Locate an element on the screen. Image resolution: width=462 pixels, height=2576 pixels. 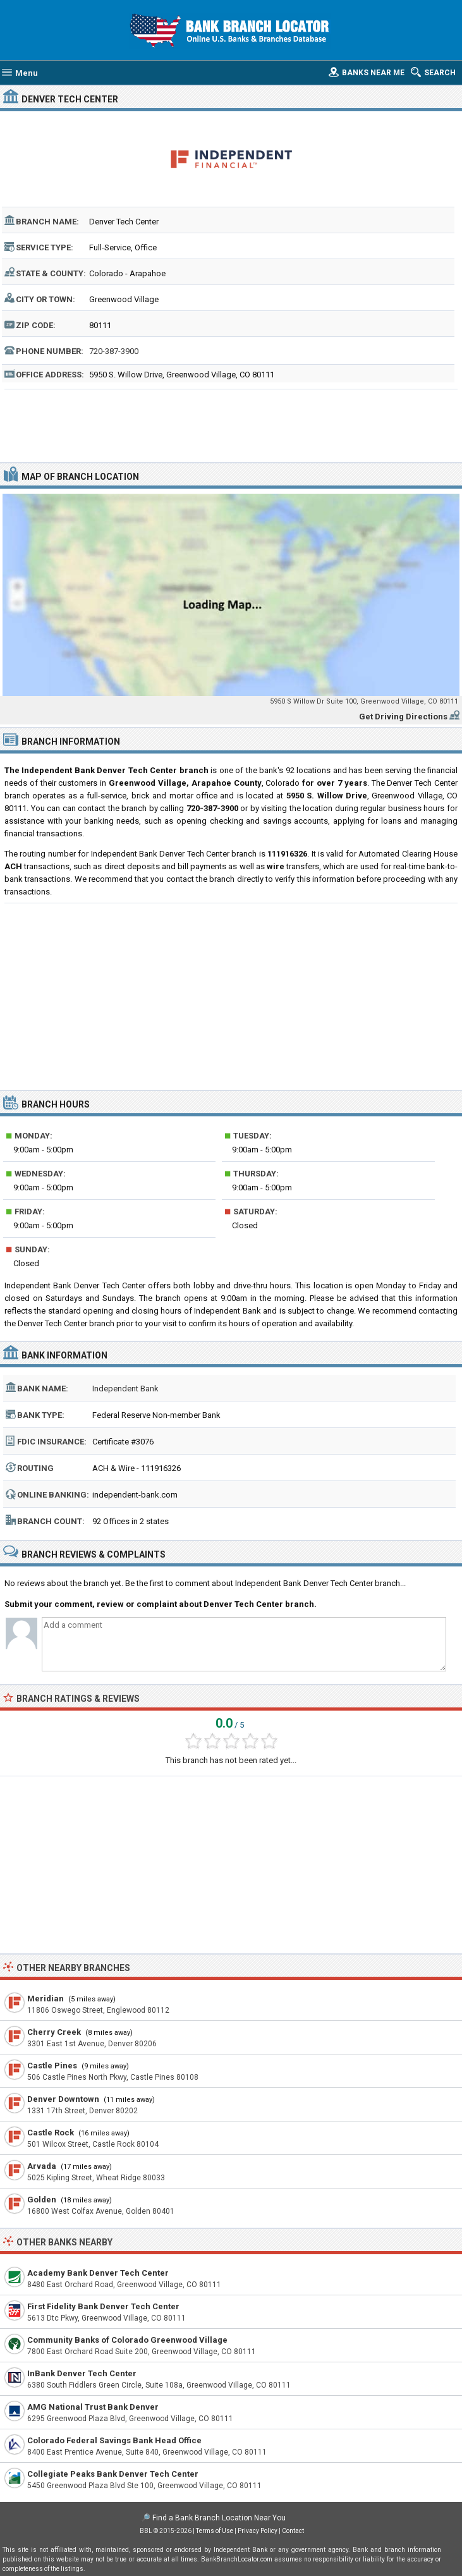
Terms of Use is located at coordinates (214, 2530).